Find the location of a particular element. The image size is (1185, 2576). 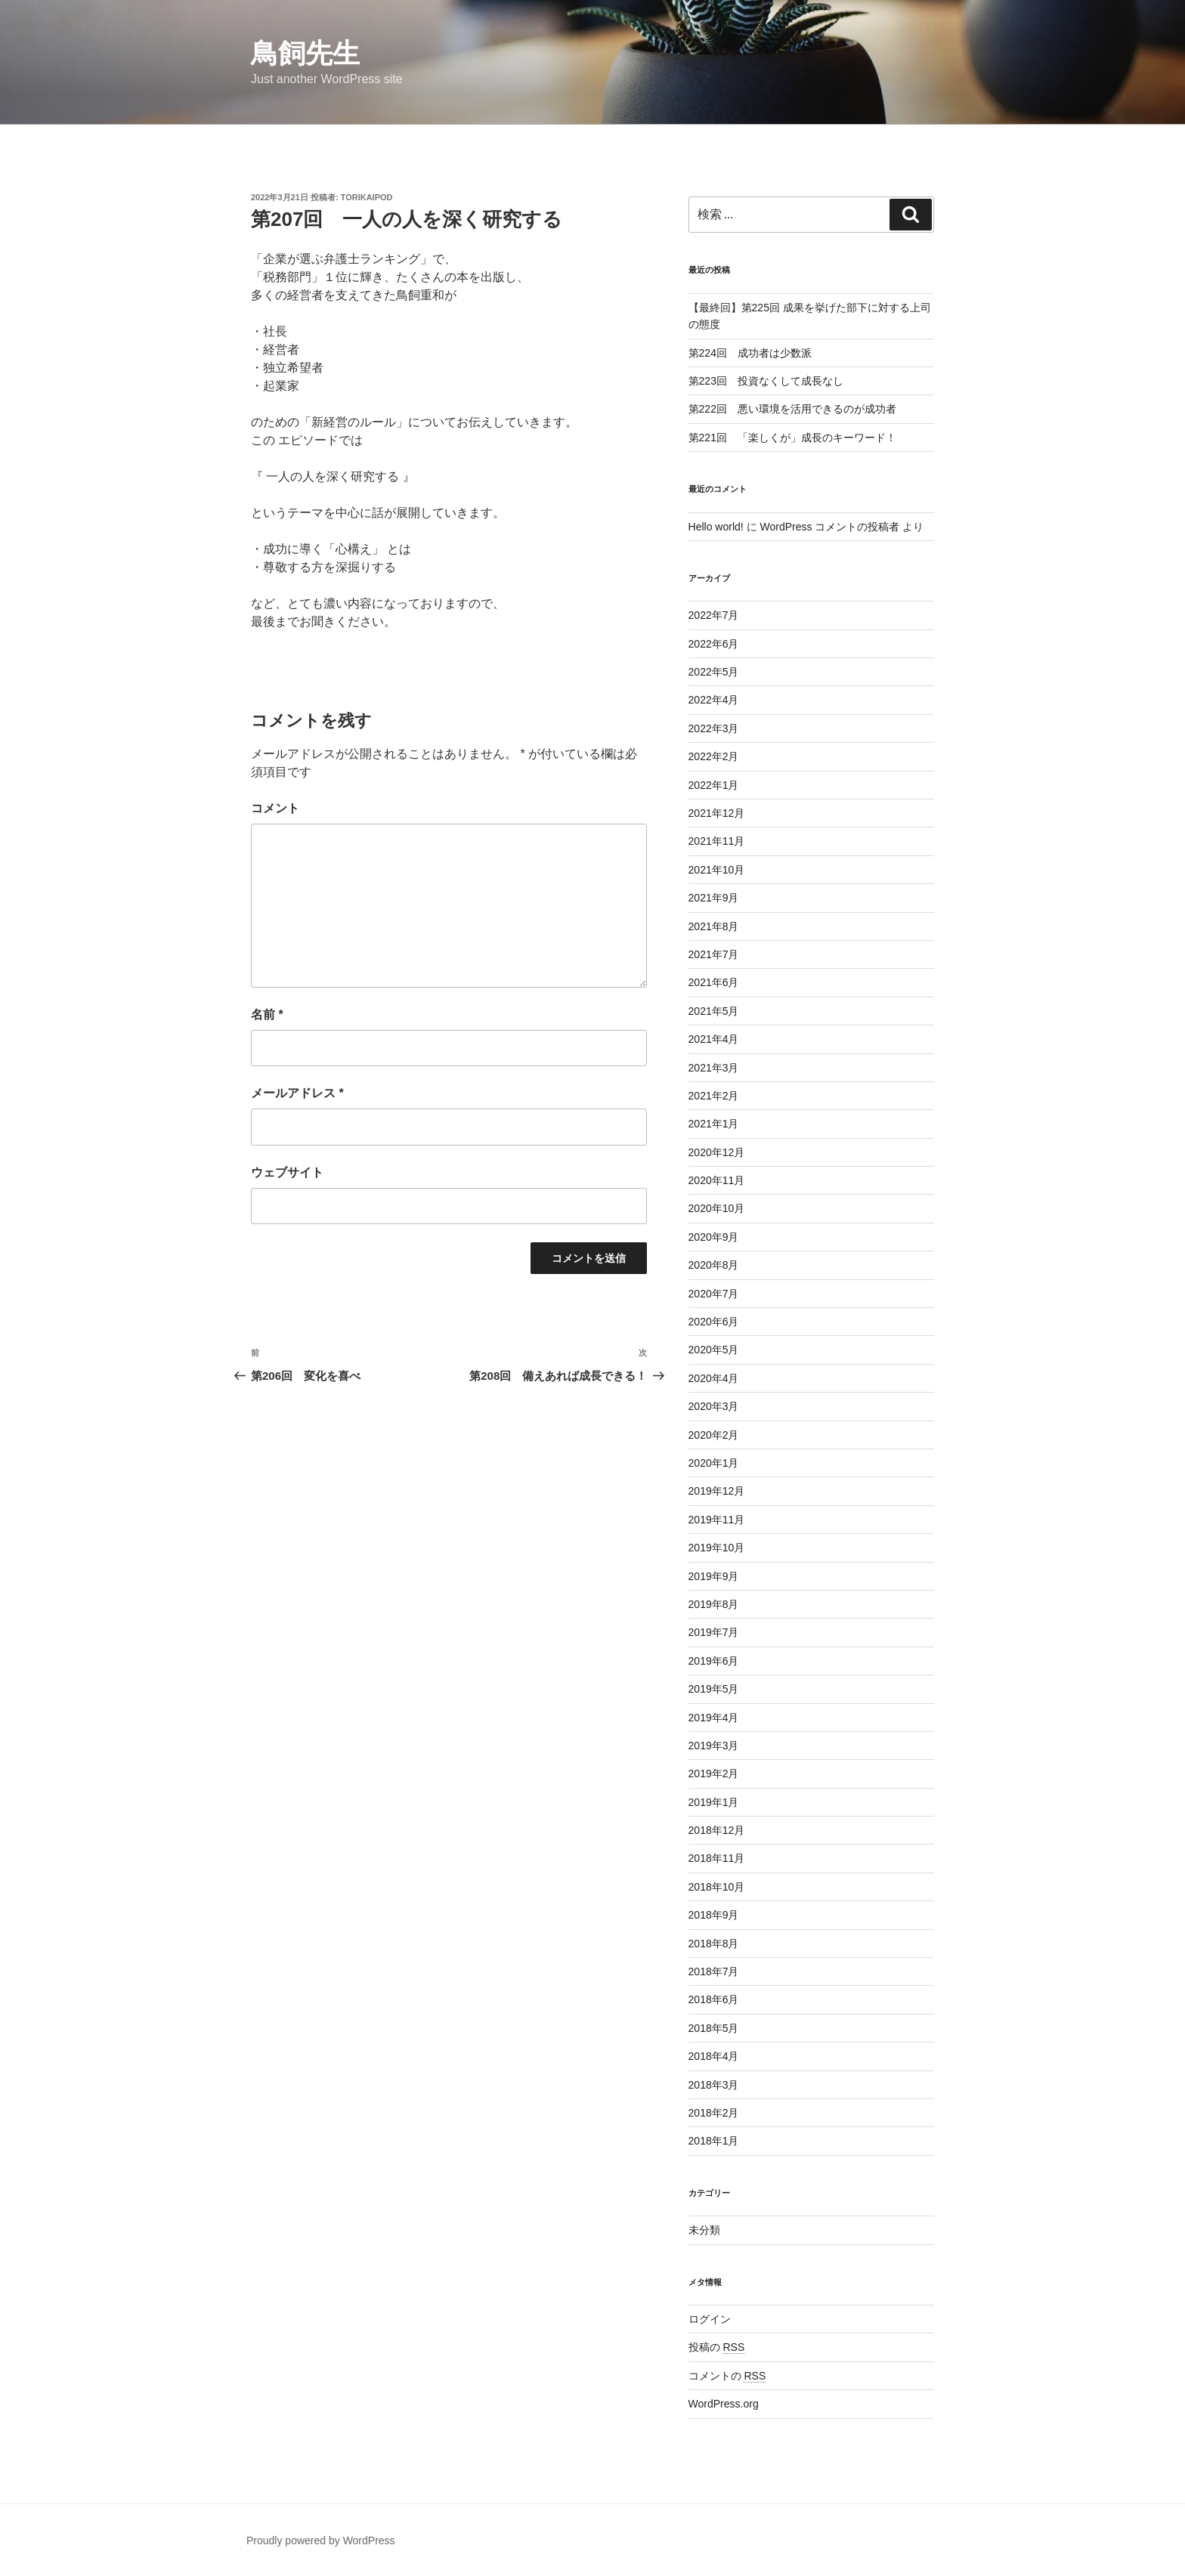

2022年5月 is located at coordinates (713, 672).